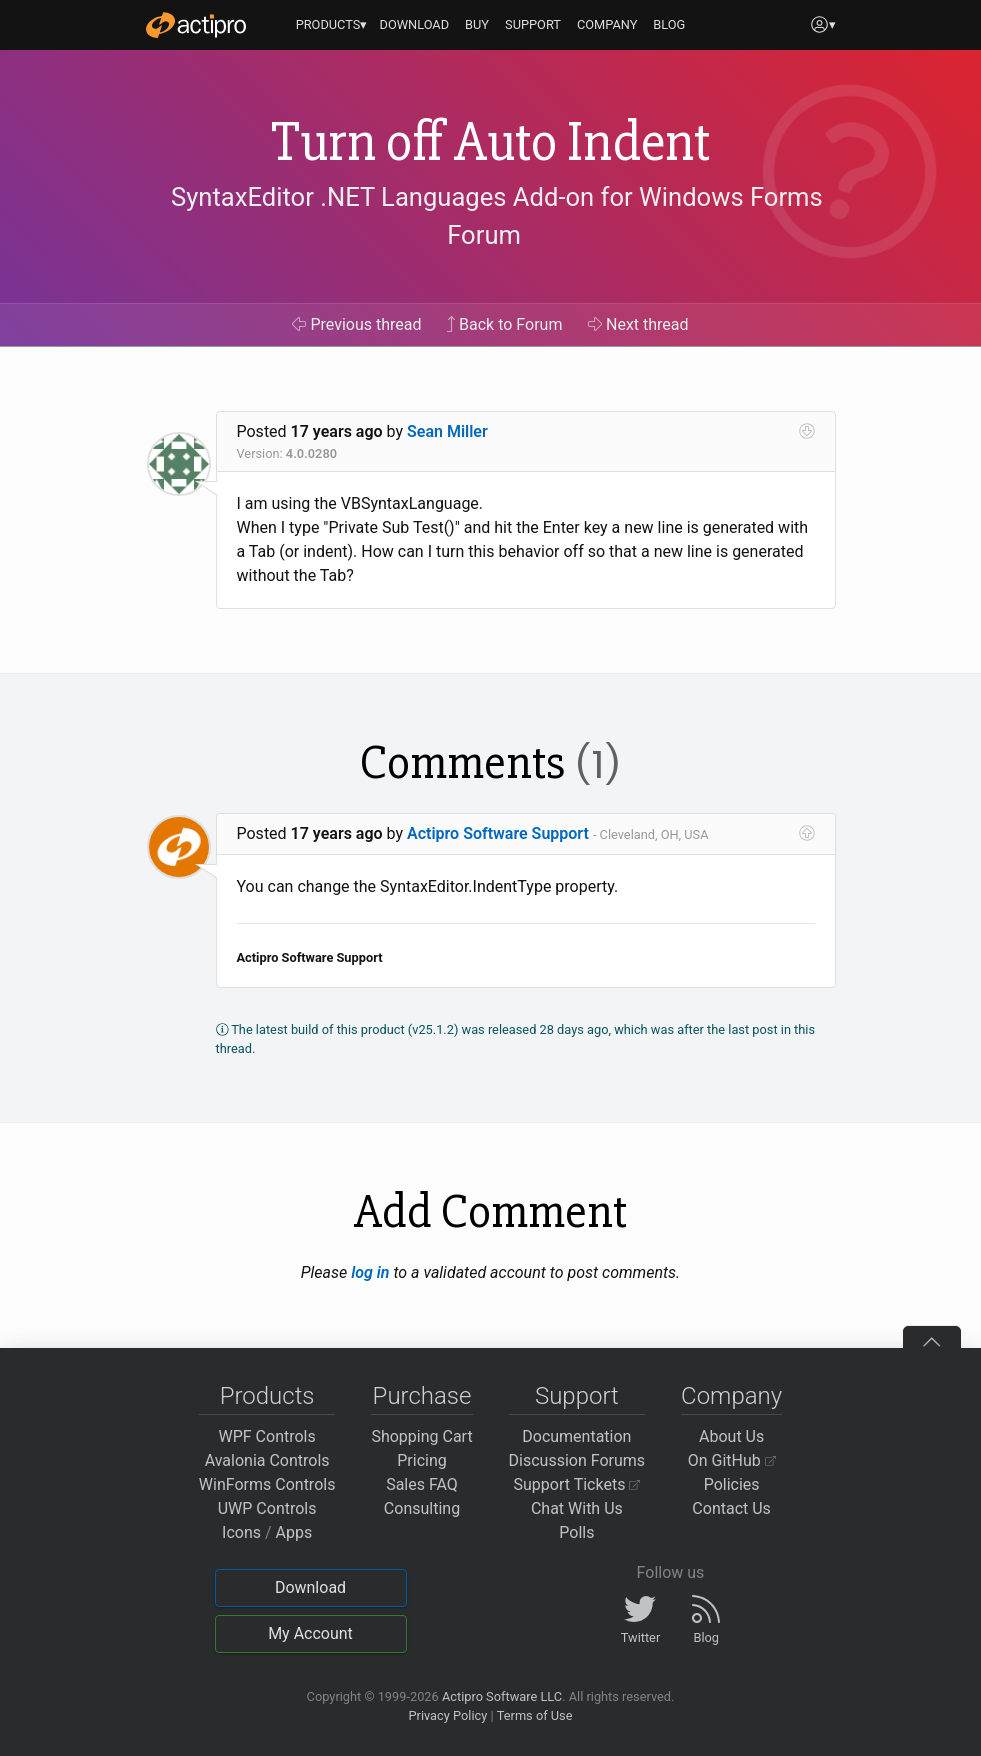 The height and width of the screenshot is (1756, 981). I want to click on Download, so click(310, 1587).